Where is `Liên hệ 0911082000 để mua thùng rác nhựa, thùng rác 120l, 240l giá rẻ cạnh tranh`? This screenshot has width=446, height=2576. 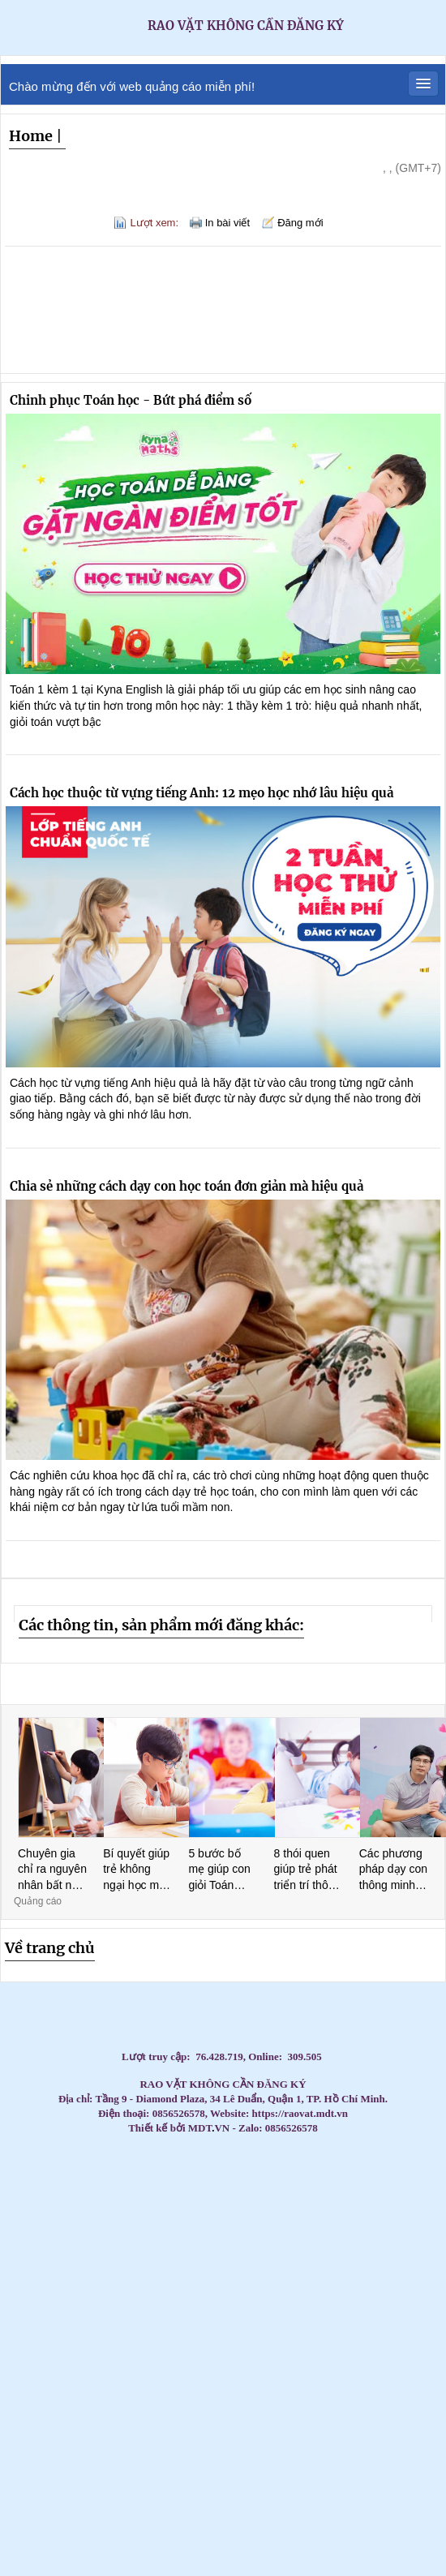 Liên hệ 0911082000 để mua thùng rác nhựa, thùng rác 120l, 240l giá rẻ cạnh tranh is located at coordinates (159, 2304).